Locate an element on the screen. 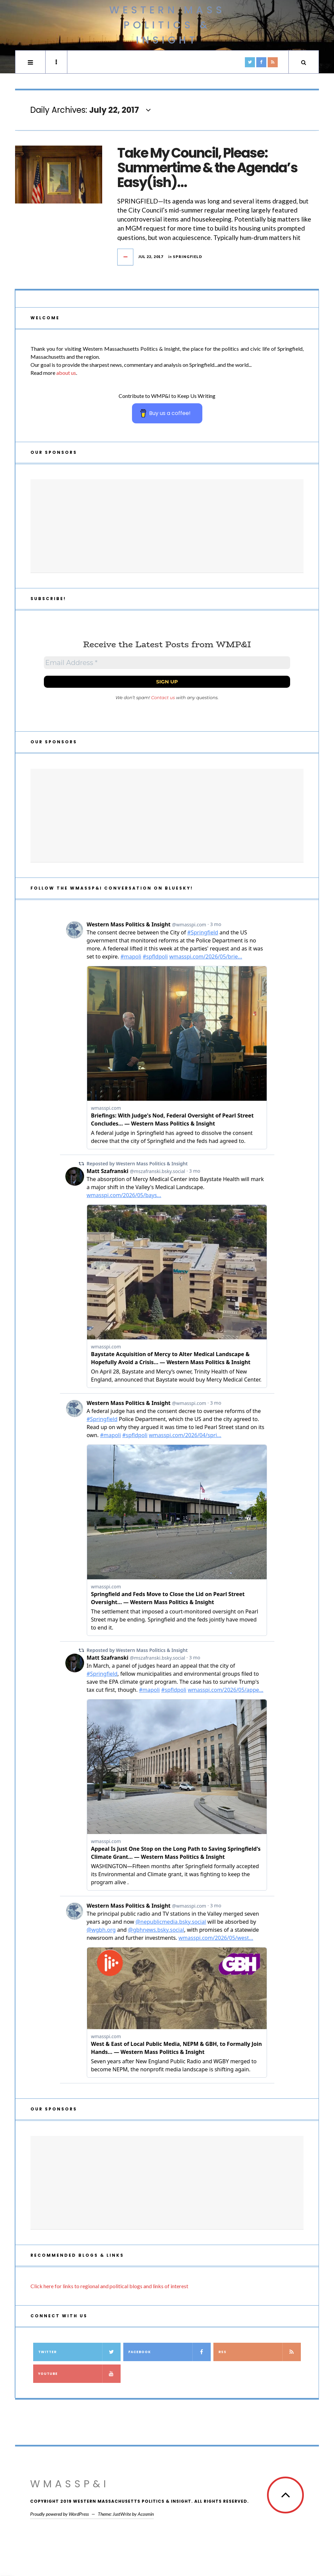 This screenshot has width=334, height=2576. Proudly powered by WordPress is located at coordinates (59, 2514).